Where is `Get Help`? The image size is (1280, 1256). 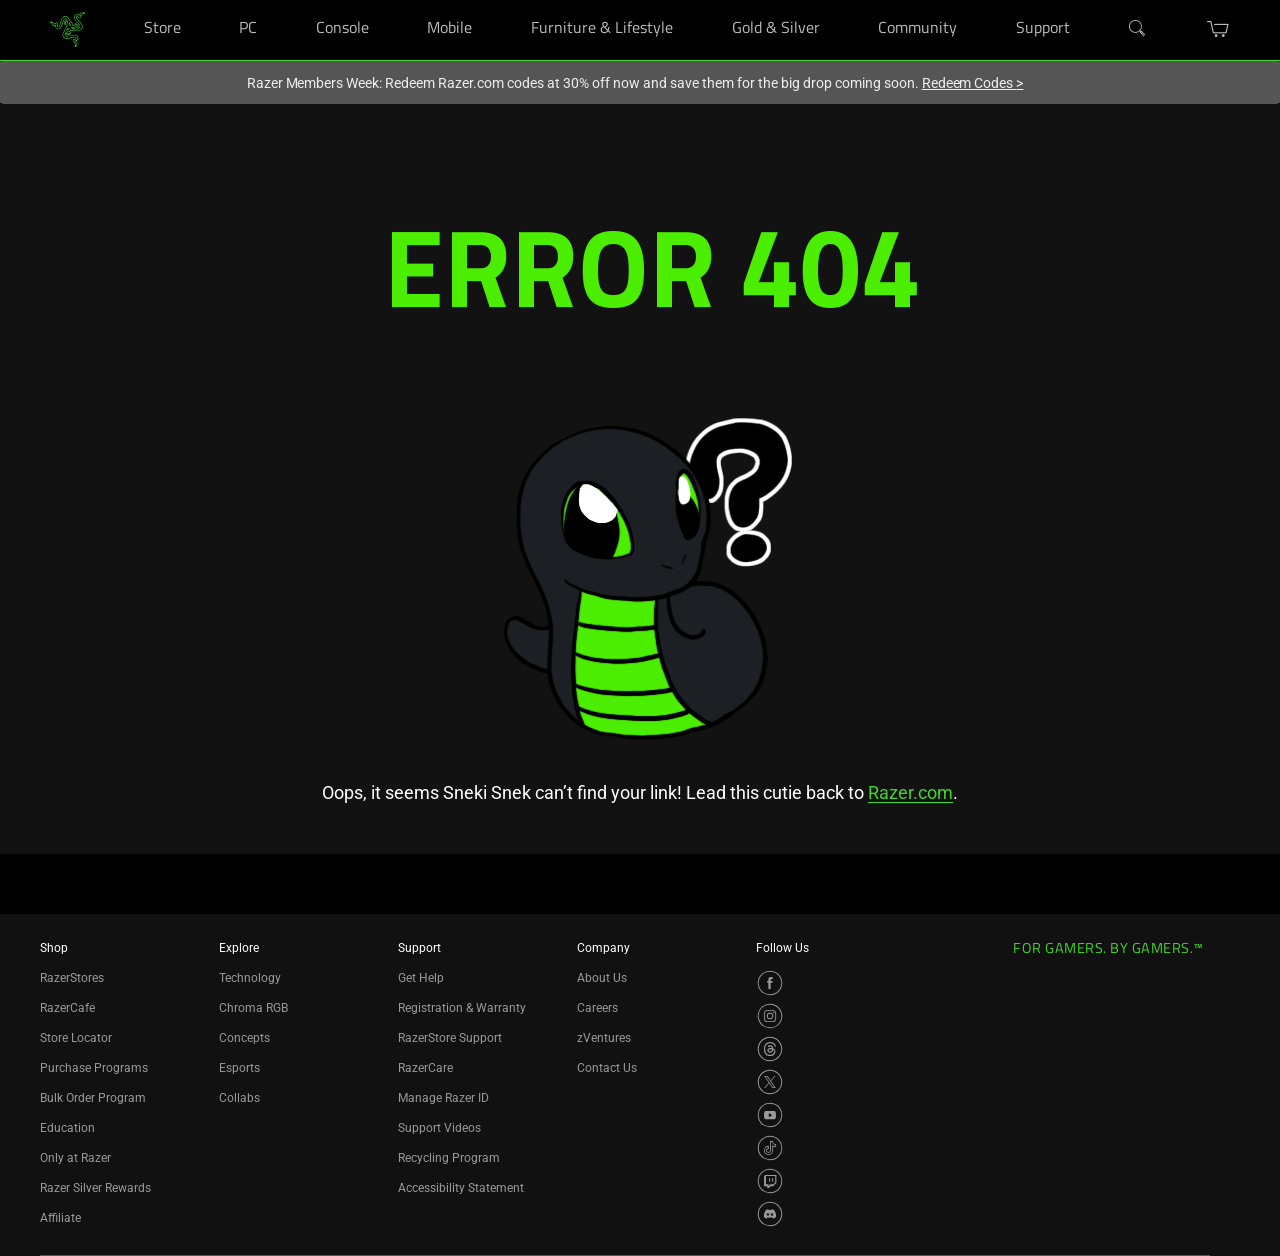
Get Help is located at coordinates (421, 978).